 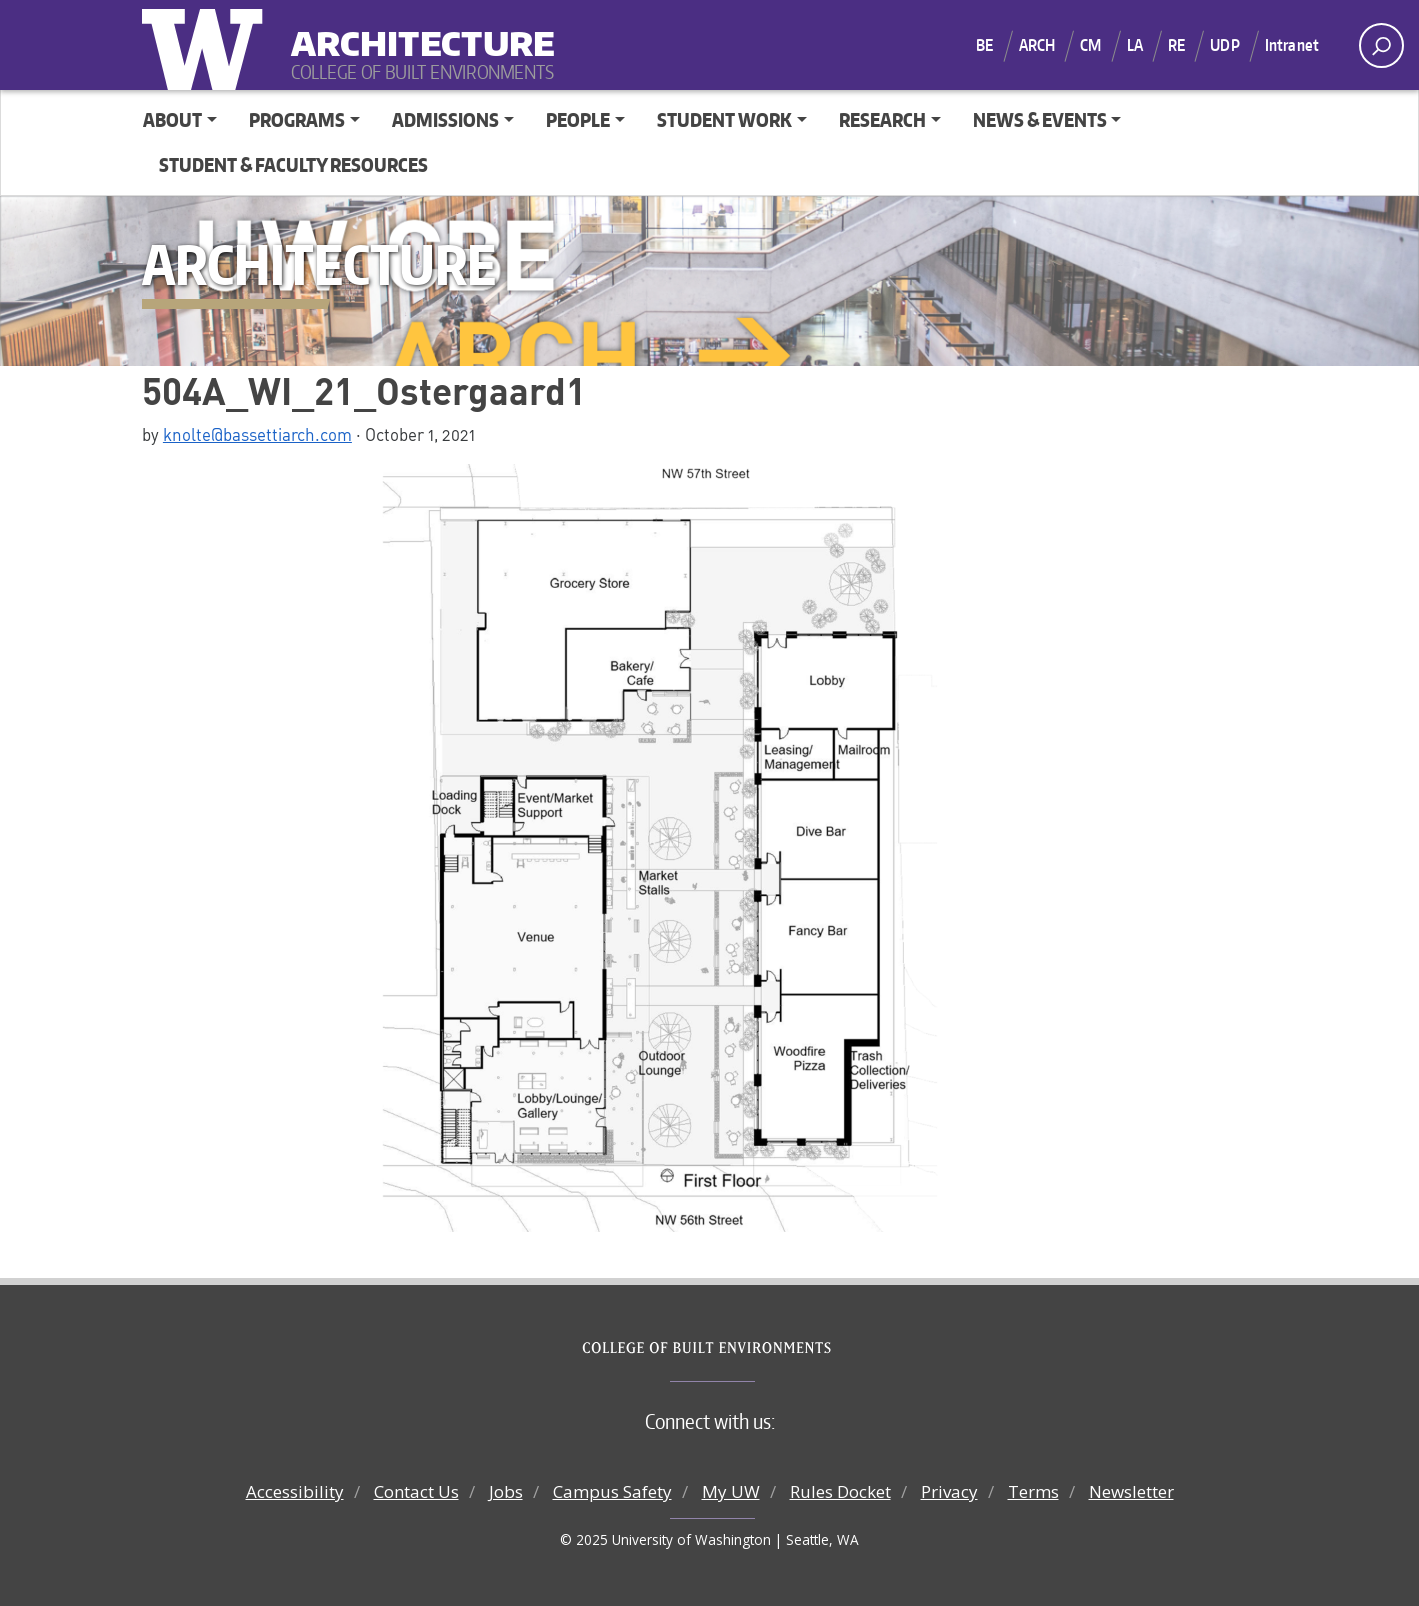 What do you see at coordinates (297, 119) in the screenshot?
I see `Programs [button]` at bounding box center [297, 119].